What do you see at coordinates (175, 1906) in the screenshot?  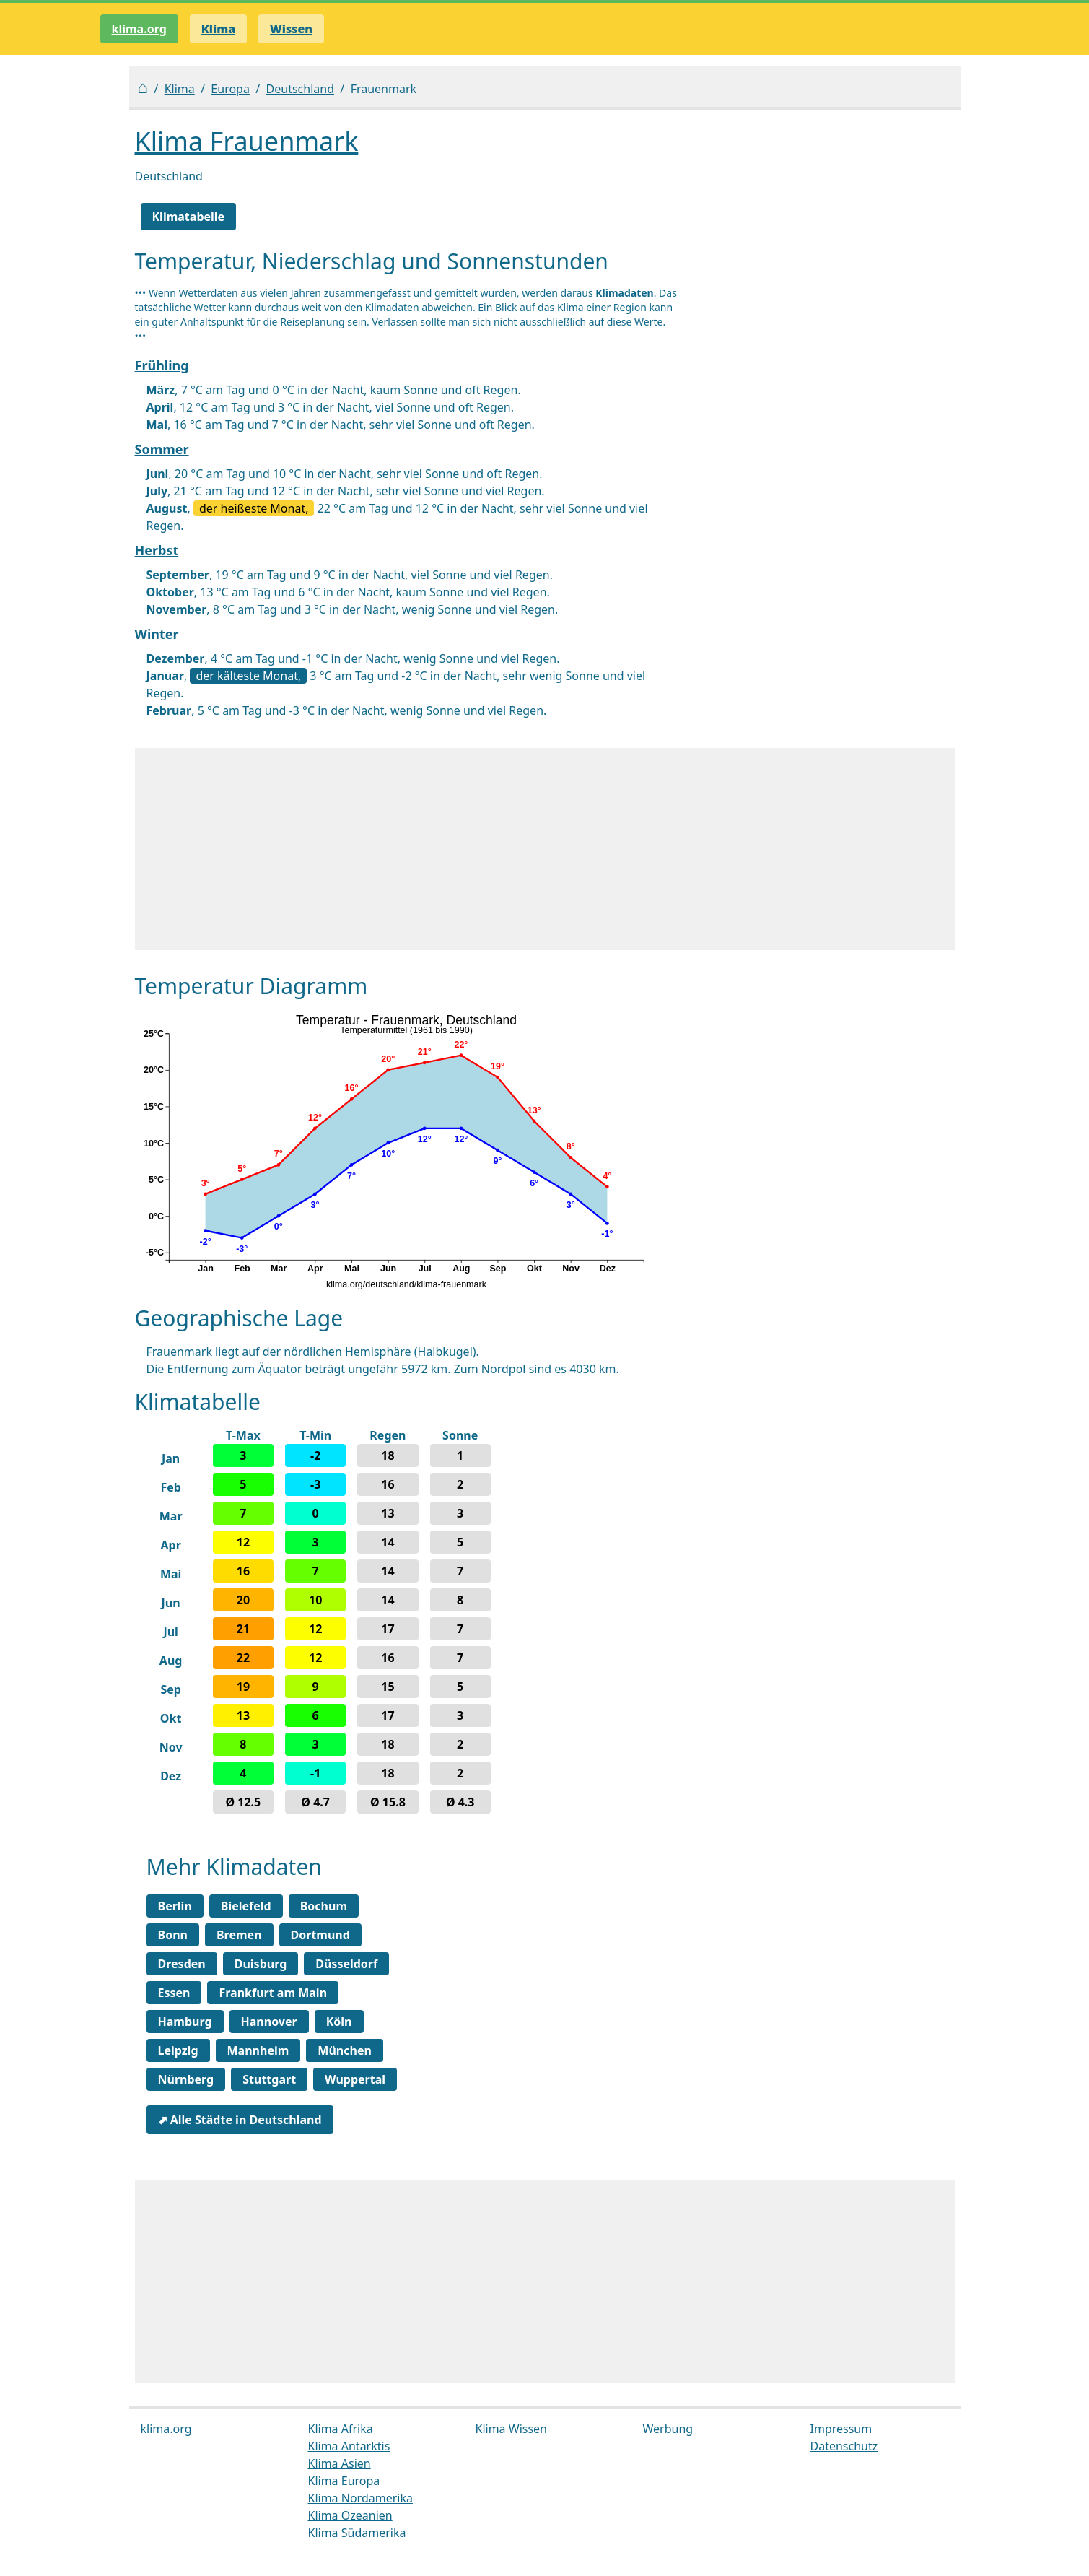 I see `Berlin` at bounding box center [175, 1906].